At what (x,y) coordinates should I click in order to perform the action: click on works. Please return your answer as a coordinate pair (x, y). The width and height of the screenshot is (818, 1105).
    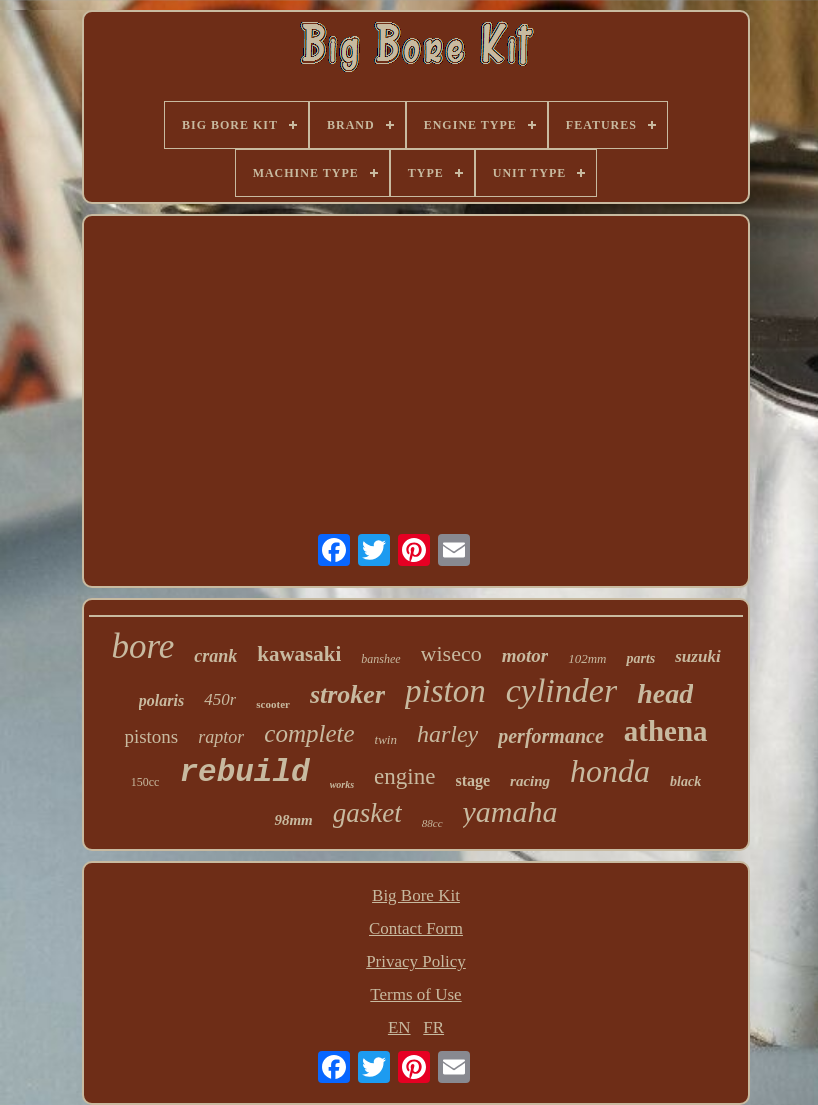
    Looking at the image, I should click on (342, 784).